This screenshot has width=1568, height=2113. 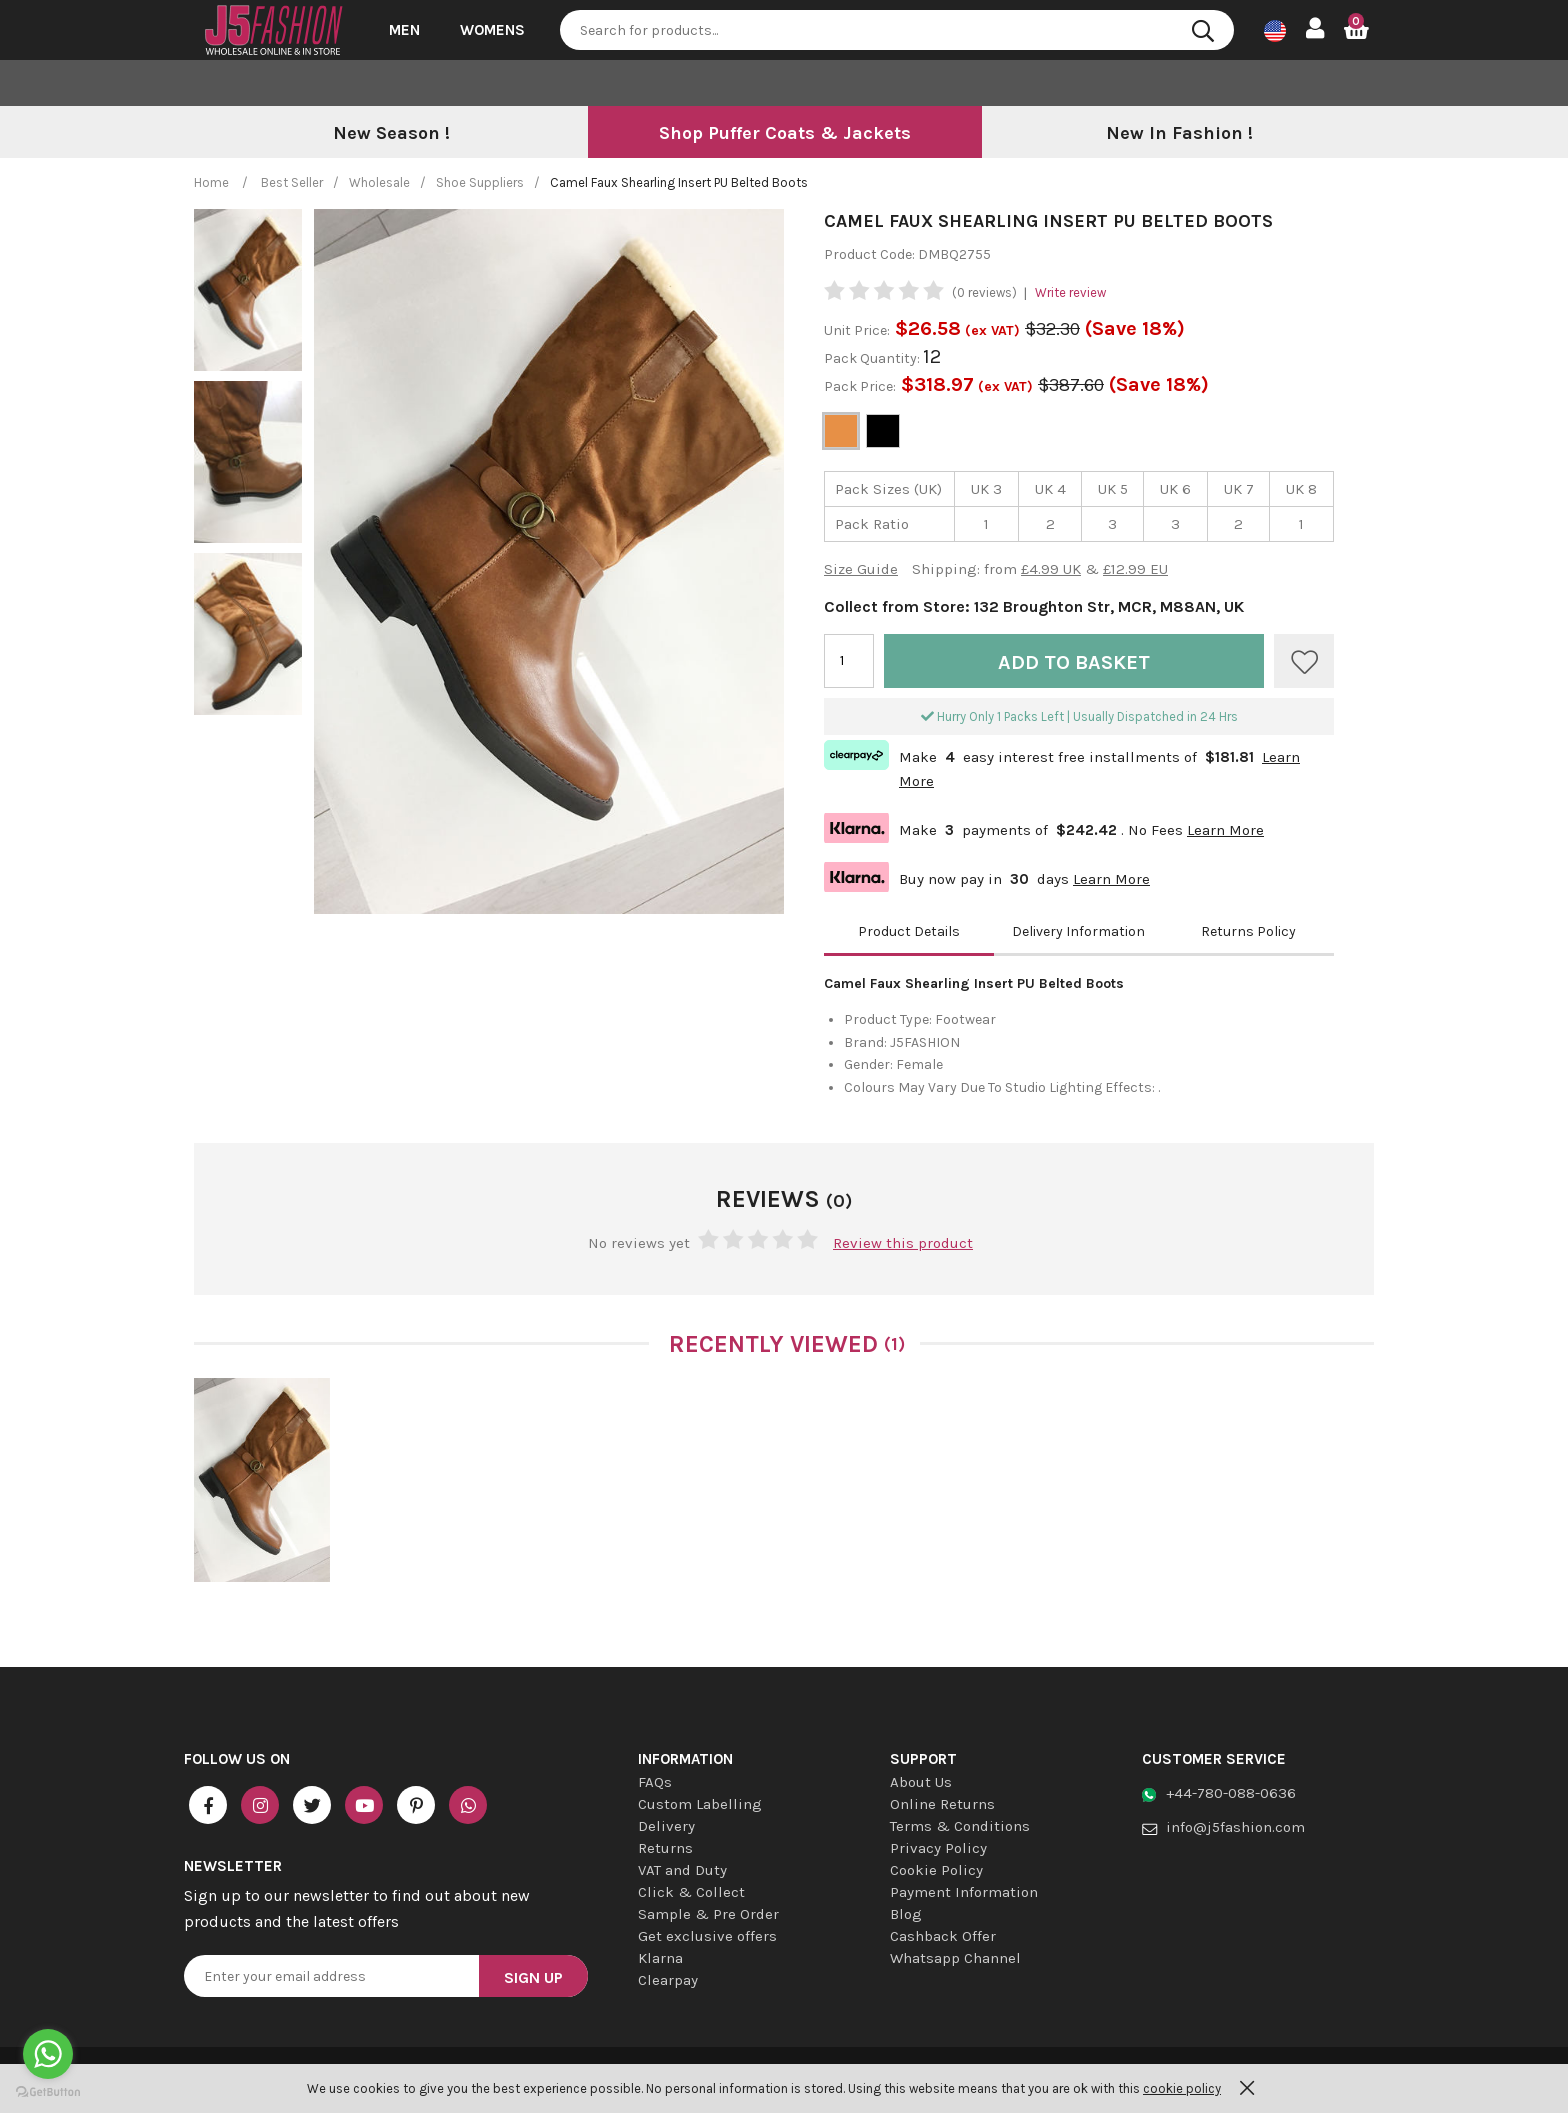 I want to click on [Go to whatsapp], so click(x=48, y=2054).